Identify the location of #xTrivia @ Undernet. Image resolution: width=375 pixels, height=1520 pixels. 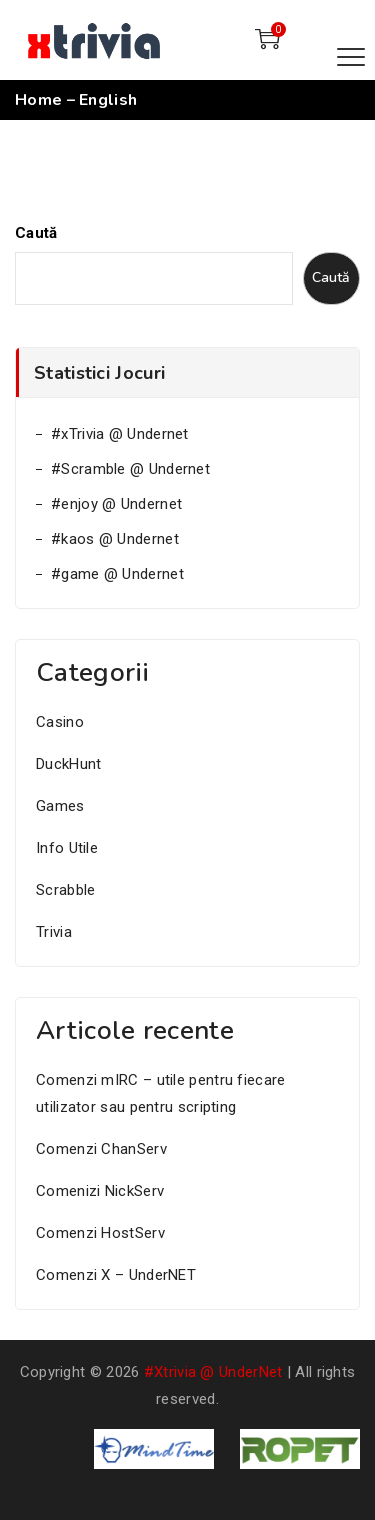
(120, 434).